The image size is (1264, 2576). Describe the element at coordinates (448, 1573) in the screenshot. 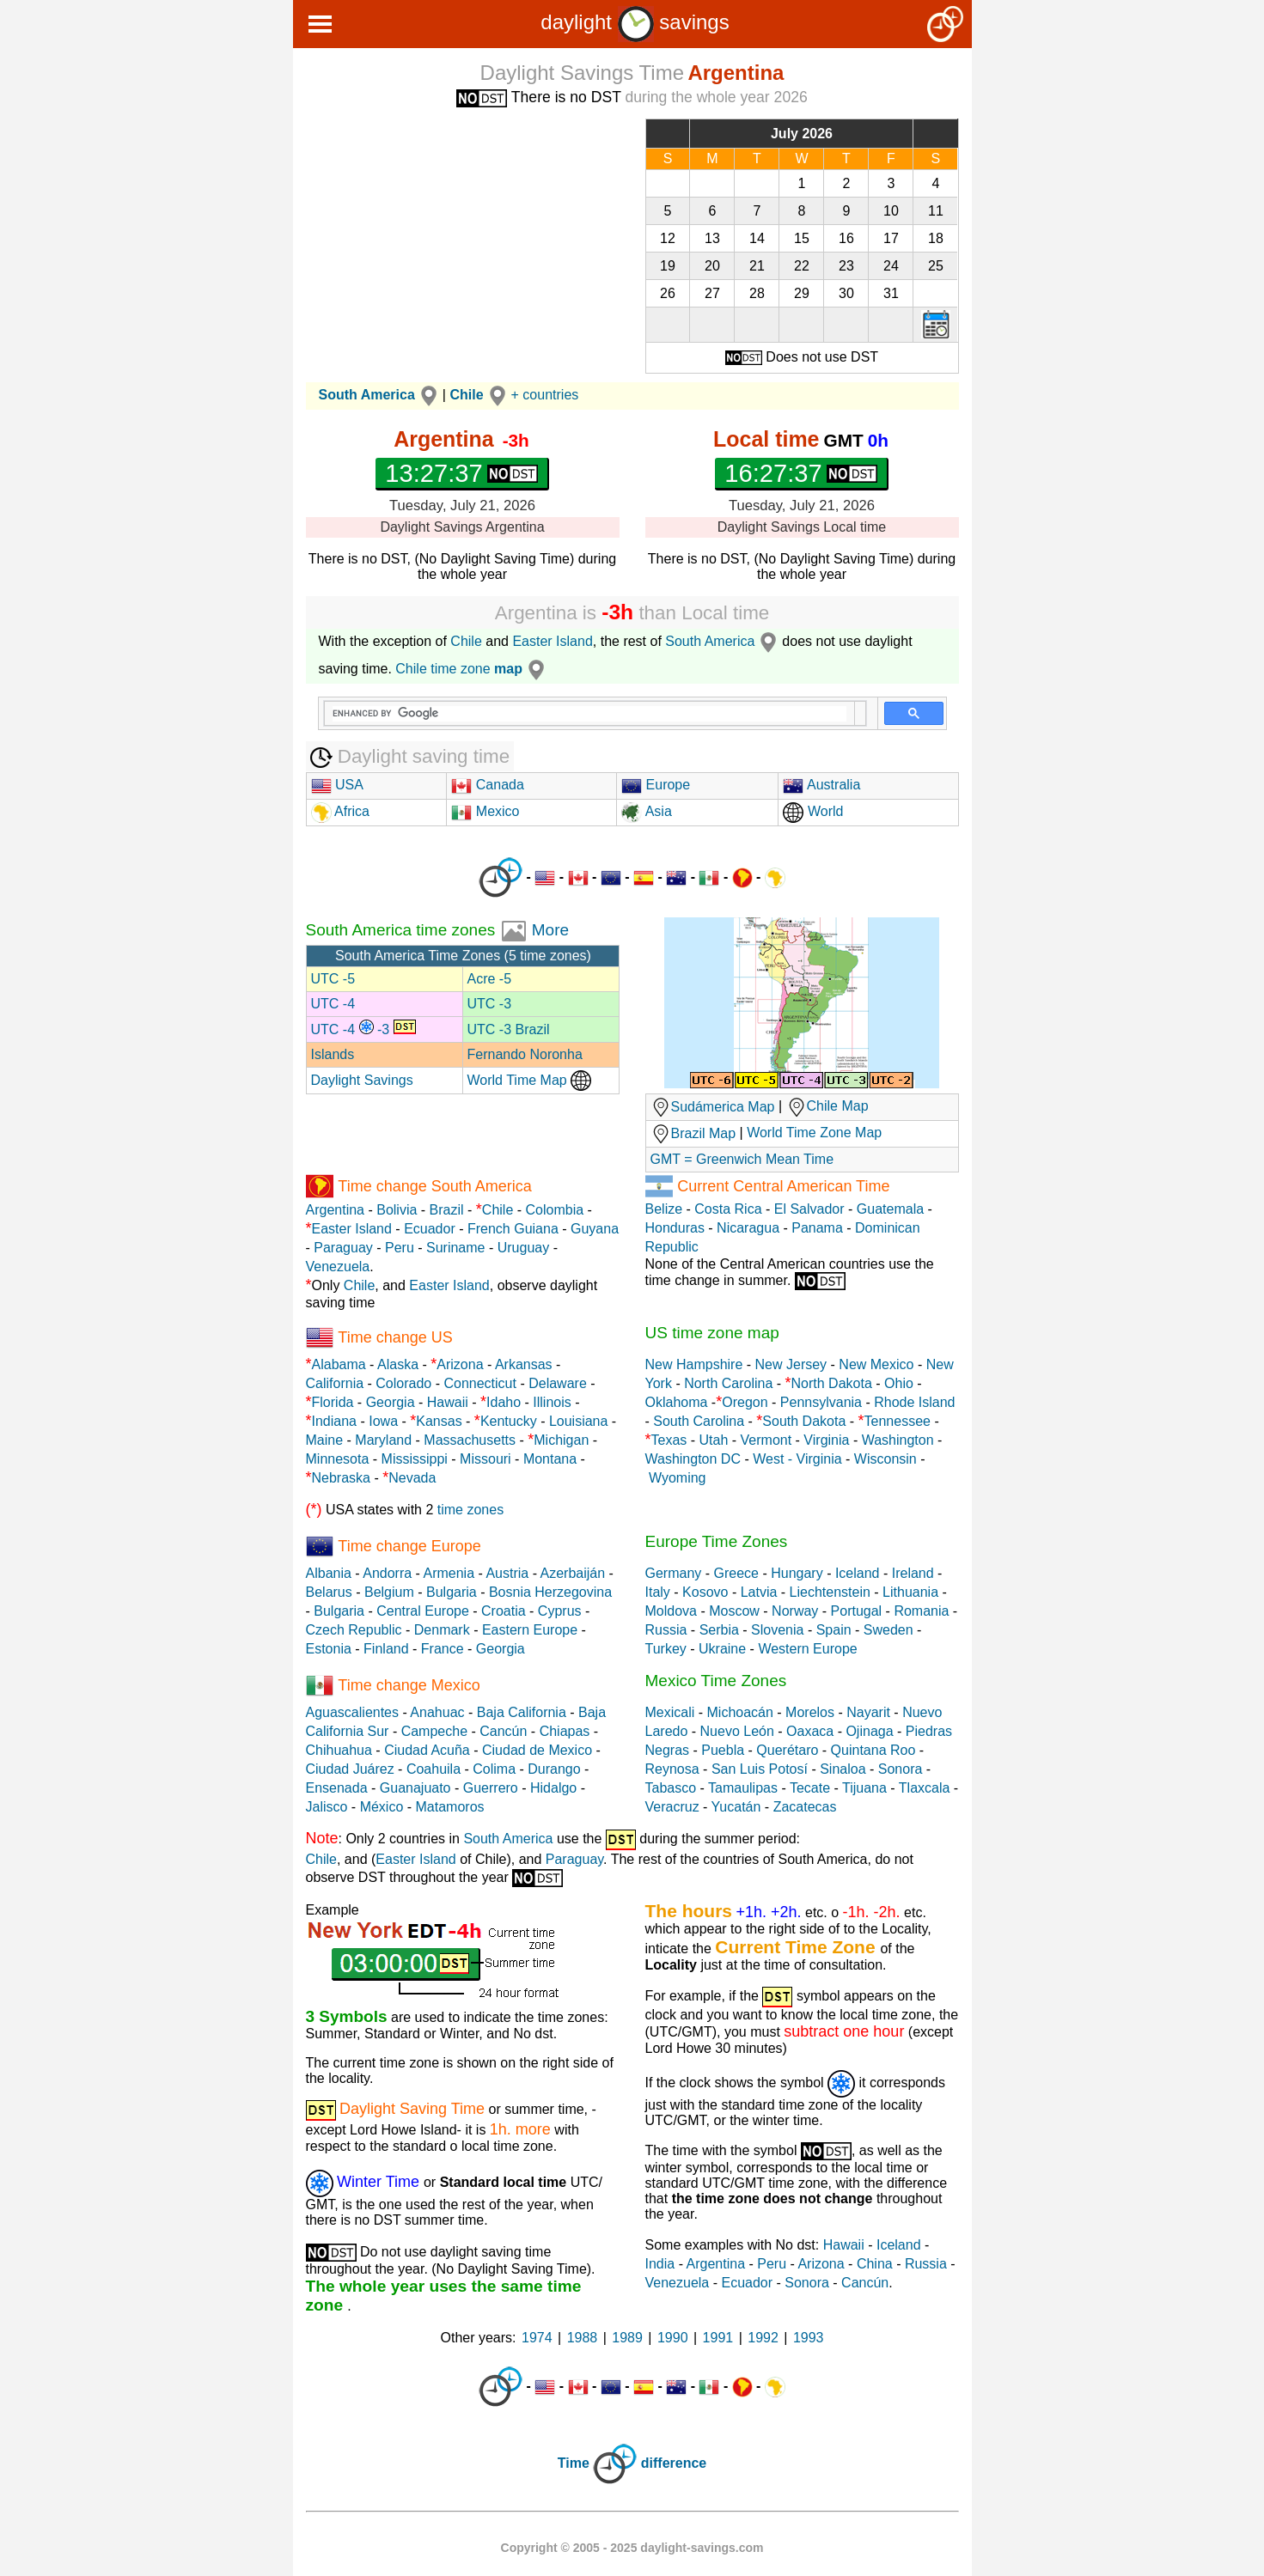

I see `Armenia` at that location.